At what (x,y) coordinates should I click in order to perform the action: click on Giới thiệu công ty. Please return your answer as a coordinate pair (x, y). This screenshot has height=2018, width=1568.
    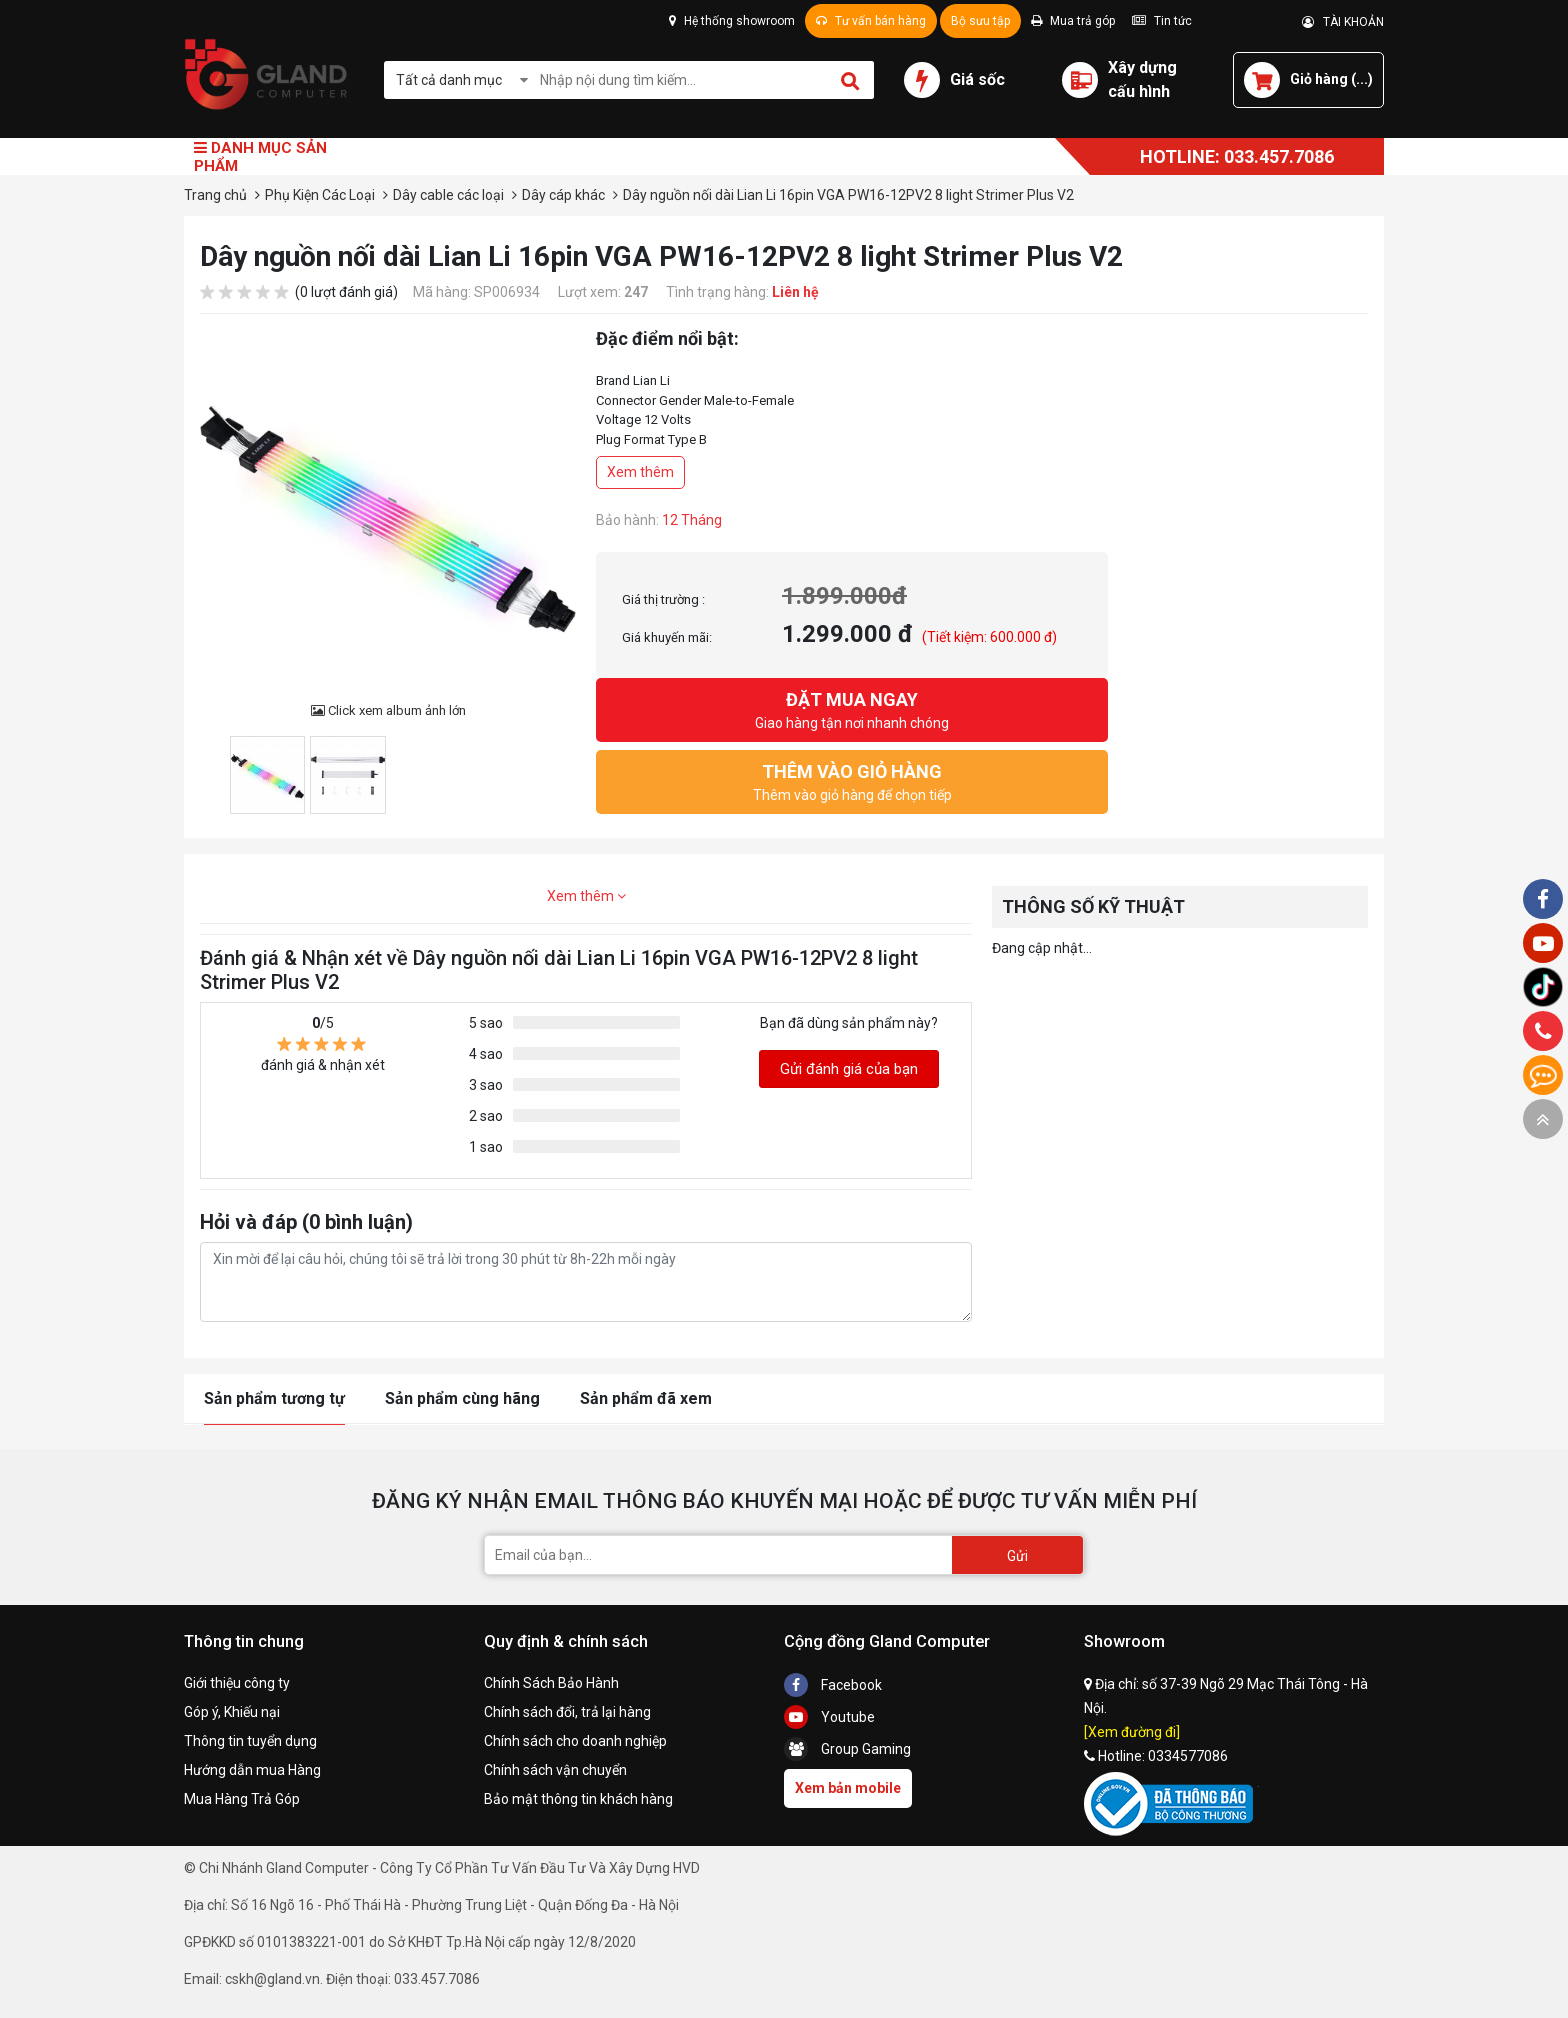
    Looking at the image, I should click on (237, 1683).